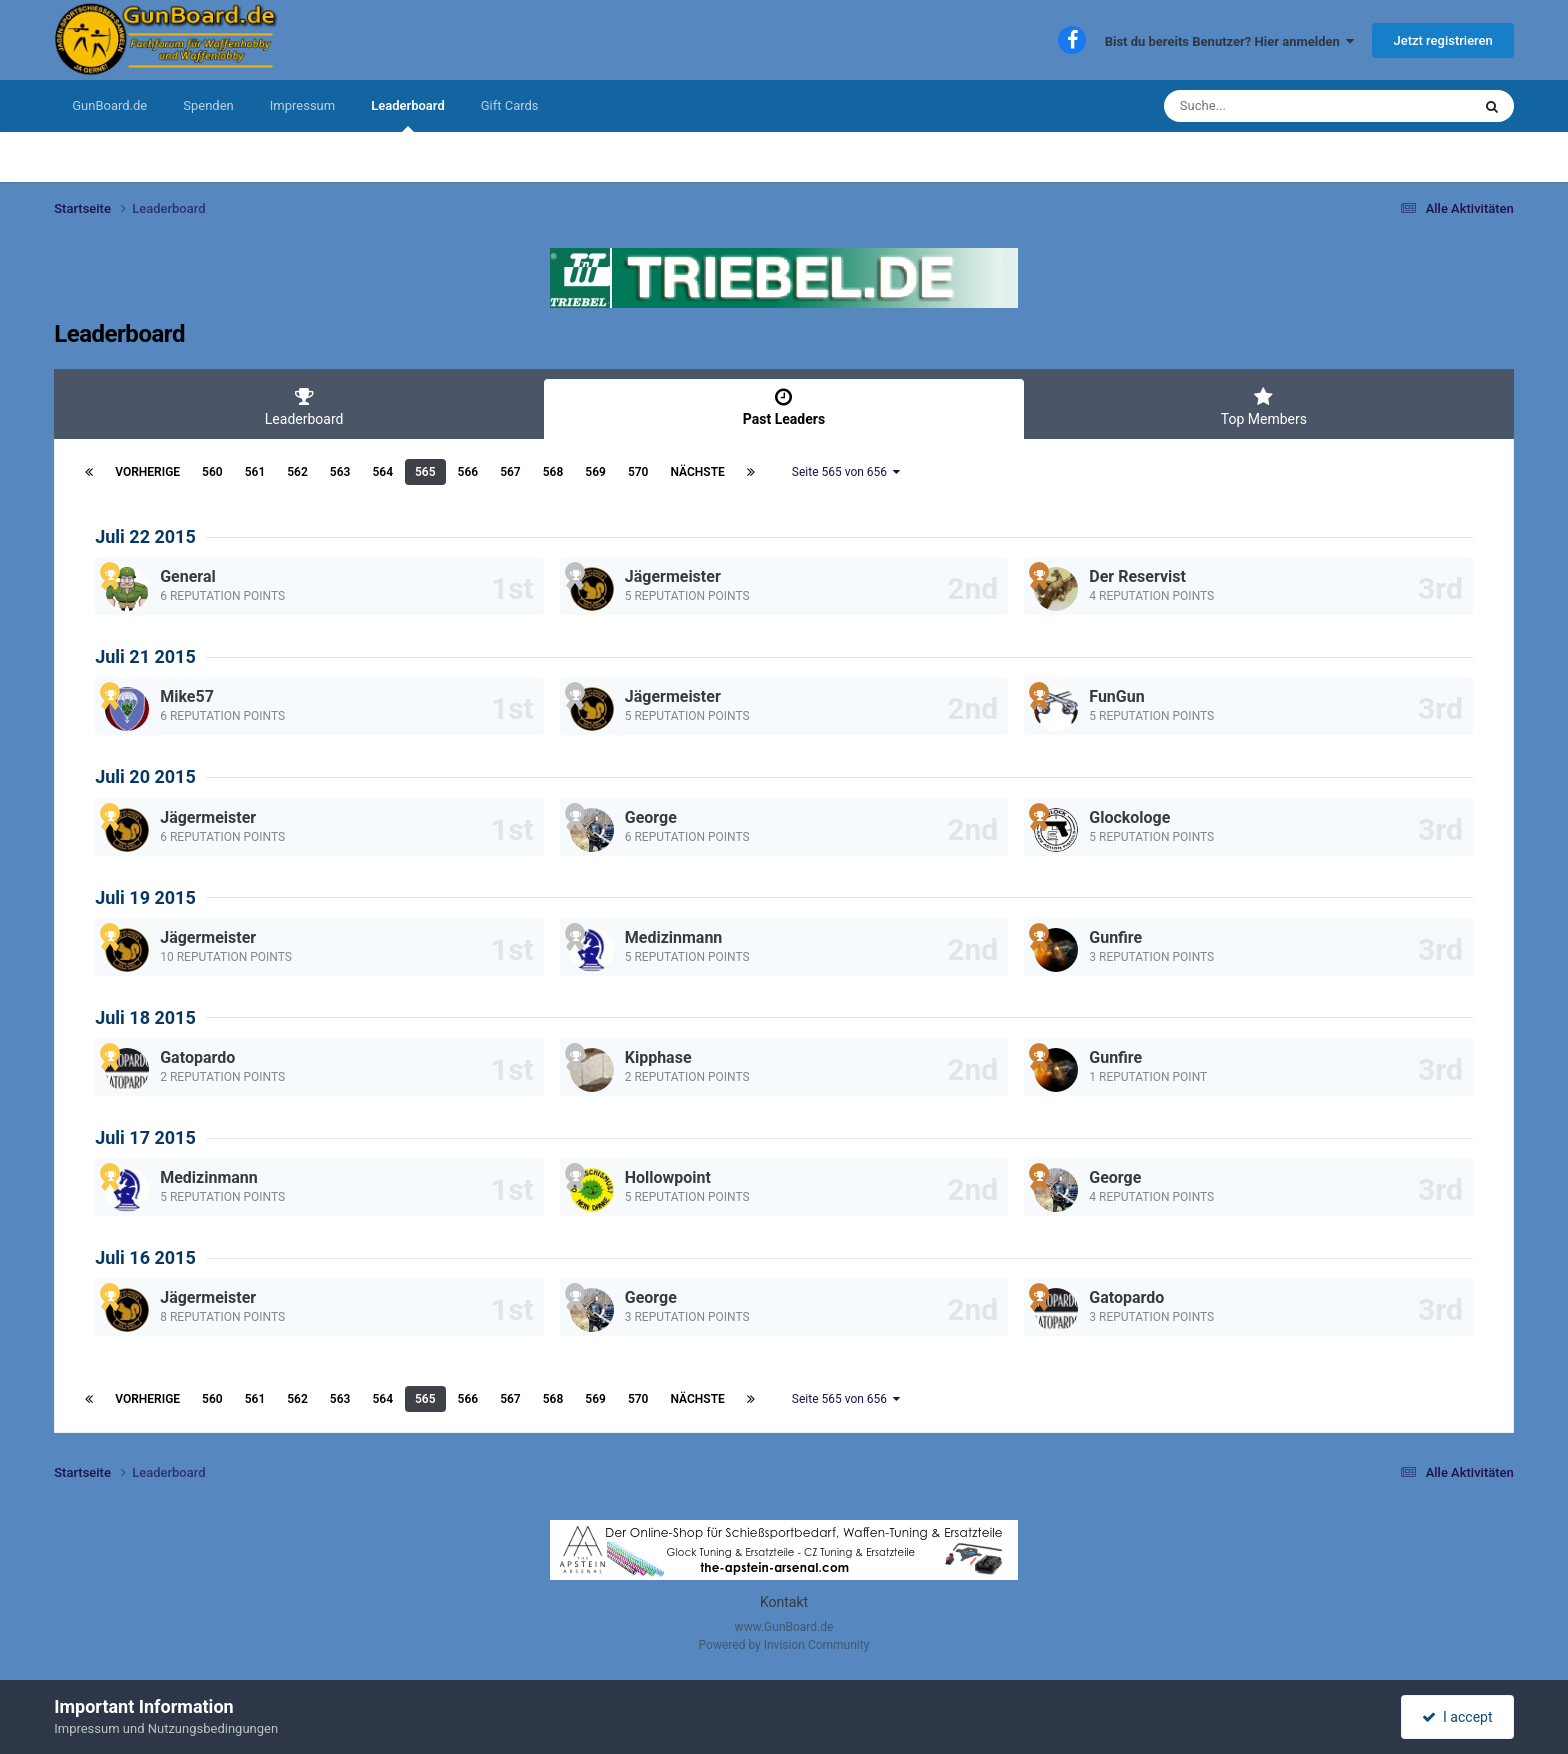 The image size is (1568, 1754). Describe the element at coordinates (1129, 817) in the screenshot. I see `Glockologe` at that location.